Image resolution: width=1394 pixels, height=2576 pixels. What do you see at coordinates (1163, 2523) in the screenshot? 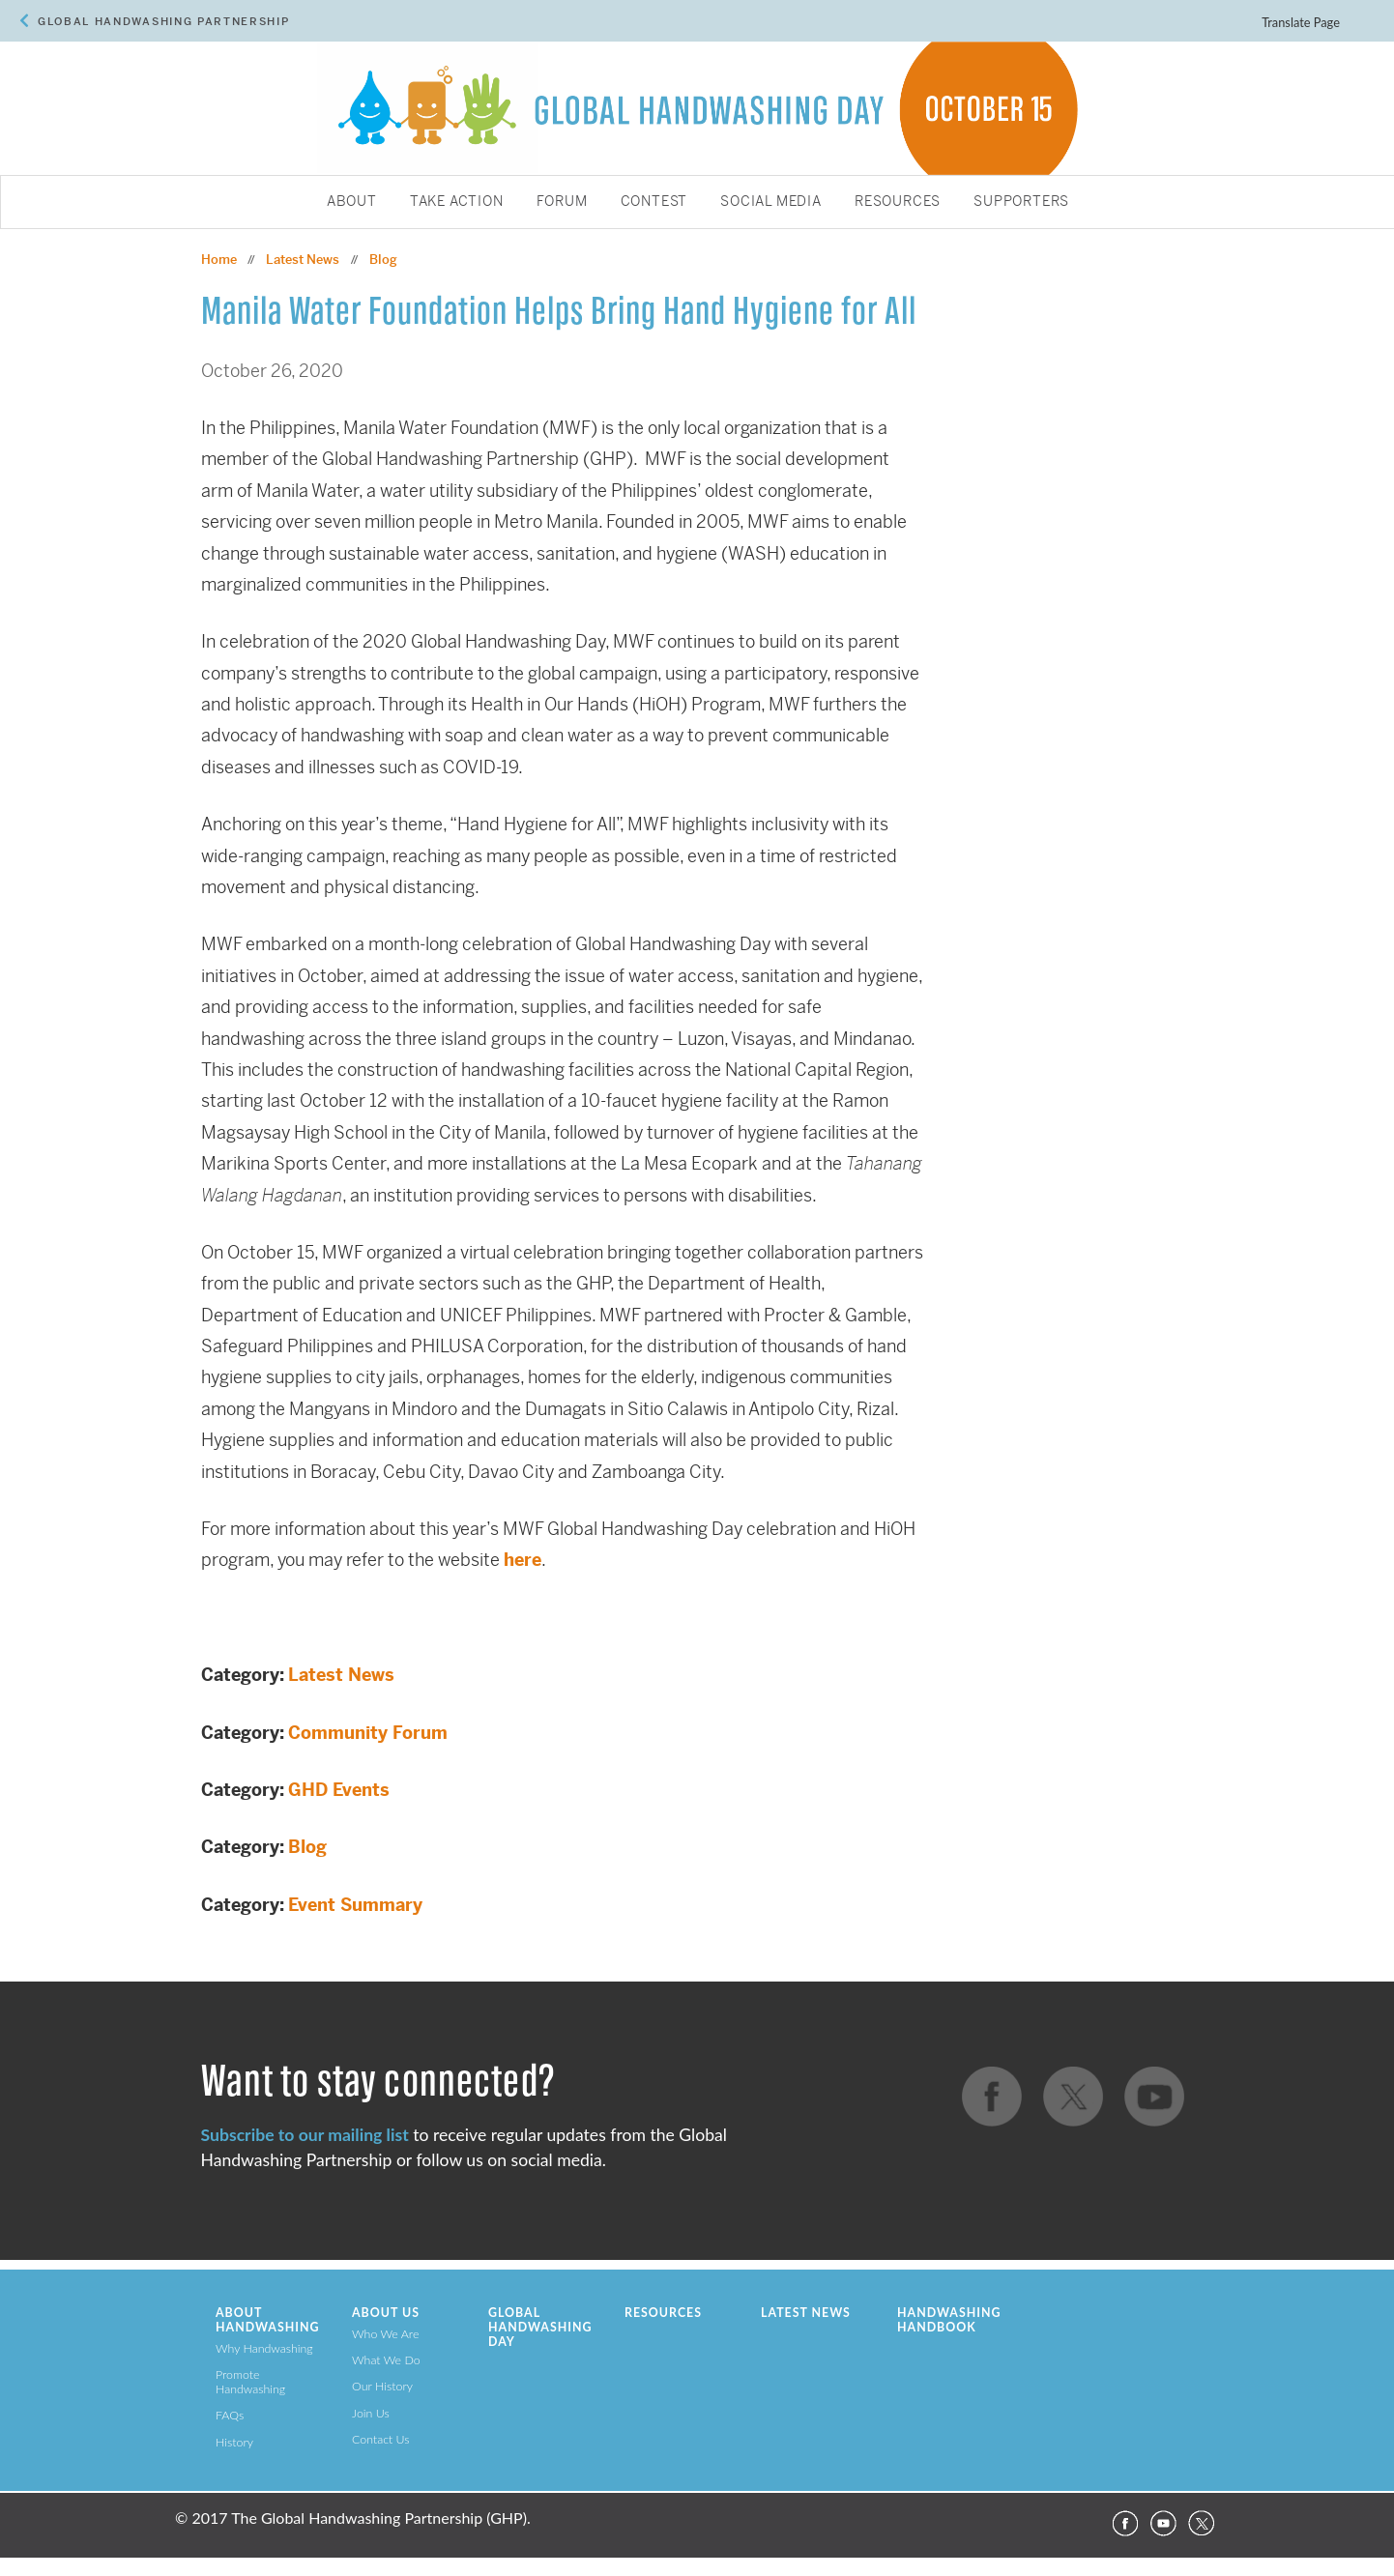
I see `YouTube` at bounding box center [1163, 2523].